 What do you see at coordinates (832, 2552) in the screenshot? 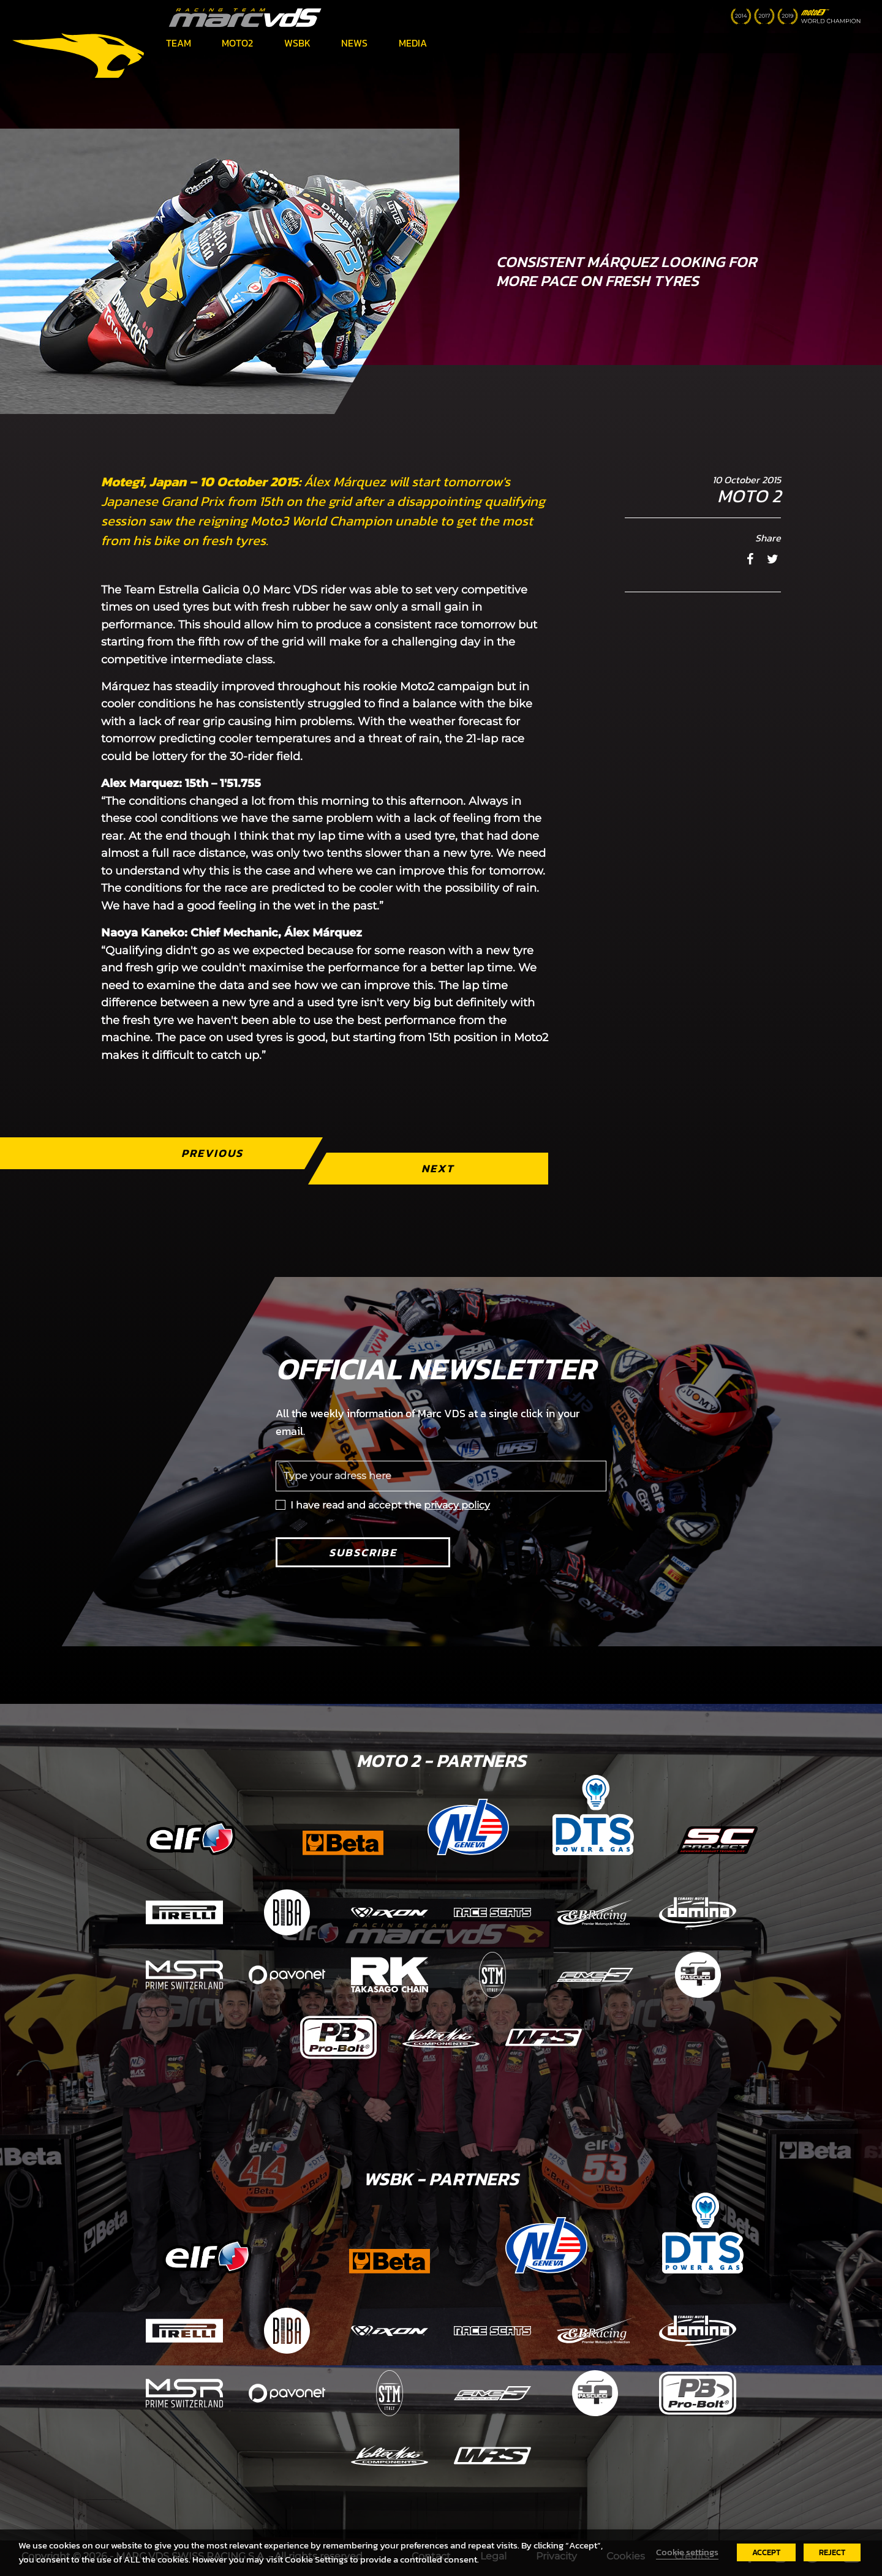
I see `REJECT [button]` at bounding box center [832, 2552].